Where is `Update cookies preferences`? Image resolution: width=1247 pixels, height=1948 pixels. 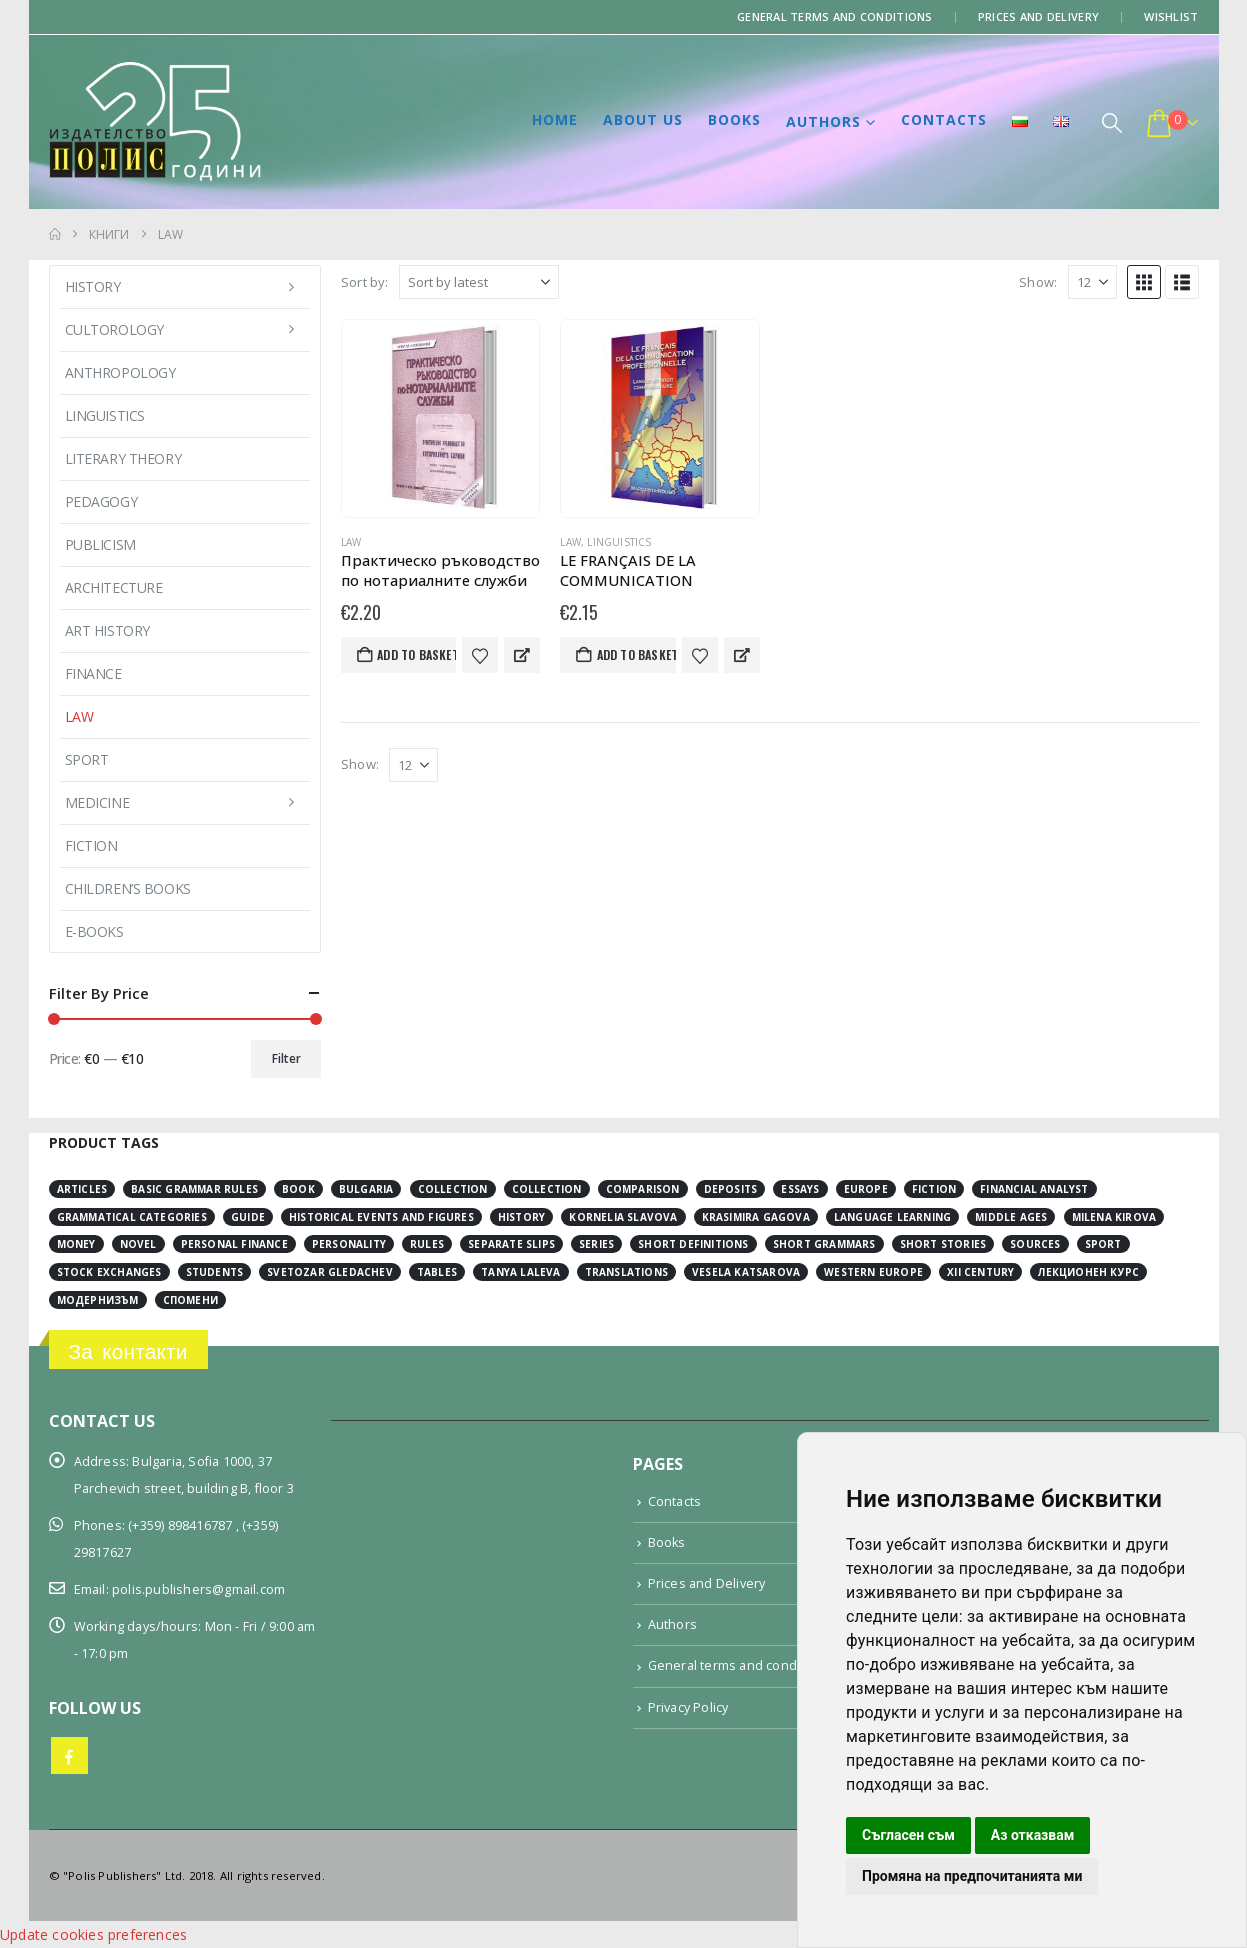
Update cookies preferences is located at coordinates (93, 1934).